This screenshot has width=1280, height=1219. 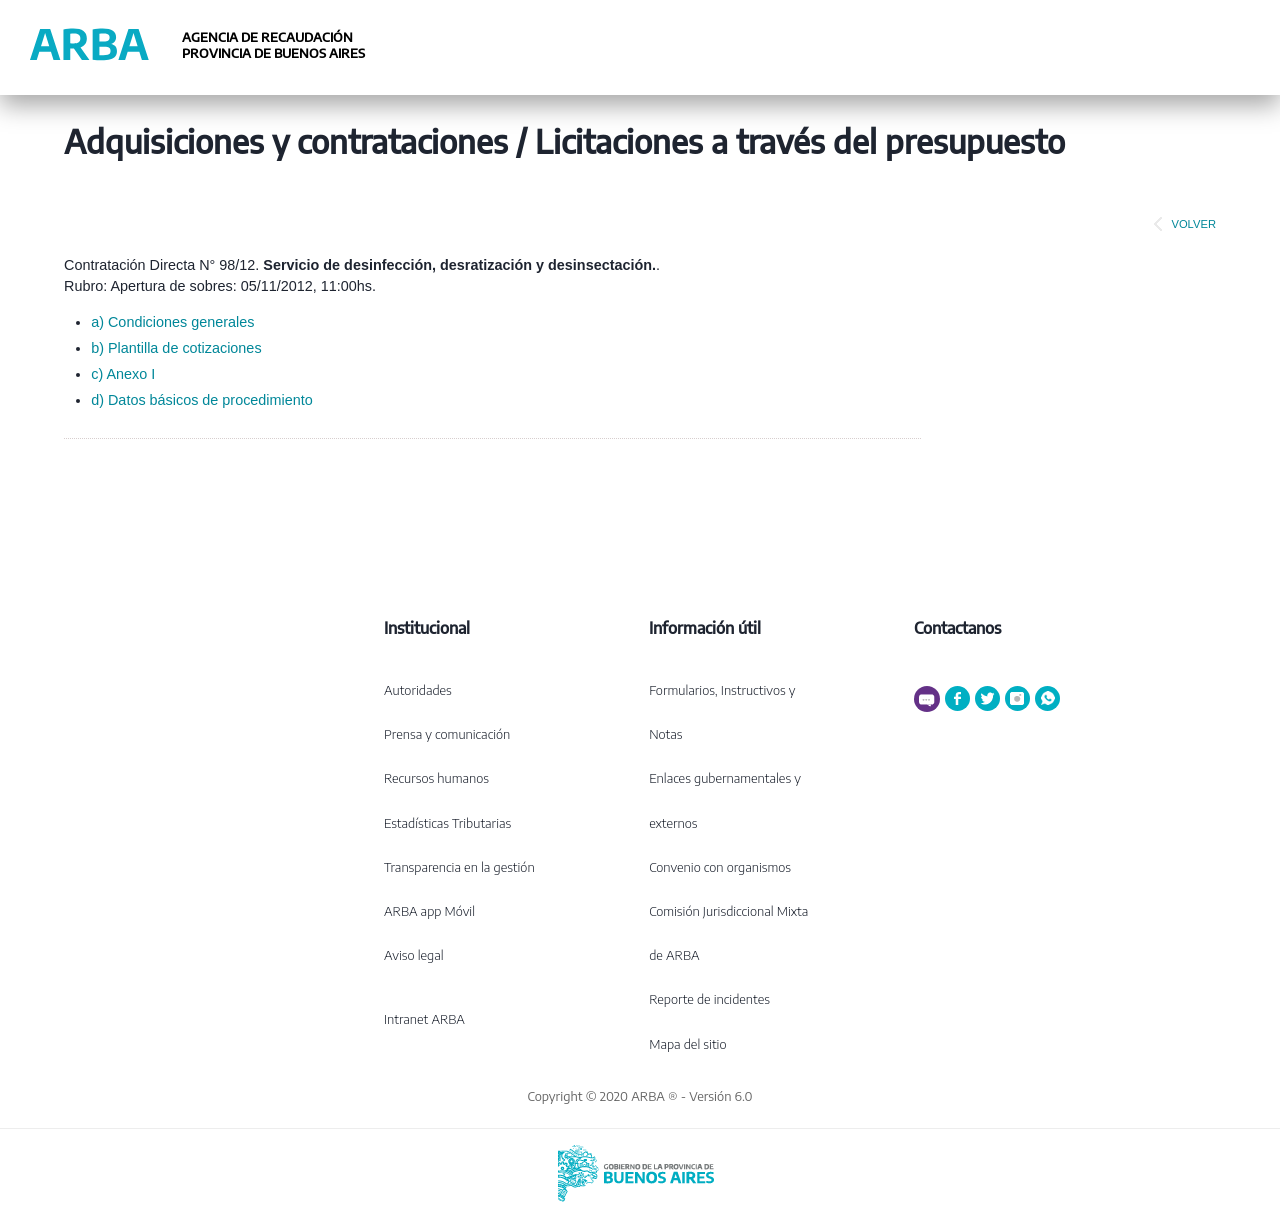 I want to click on Mapa del sitio, so click(x=687, y=1044).